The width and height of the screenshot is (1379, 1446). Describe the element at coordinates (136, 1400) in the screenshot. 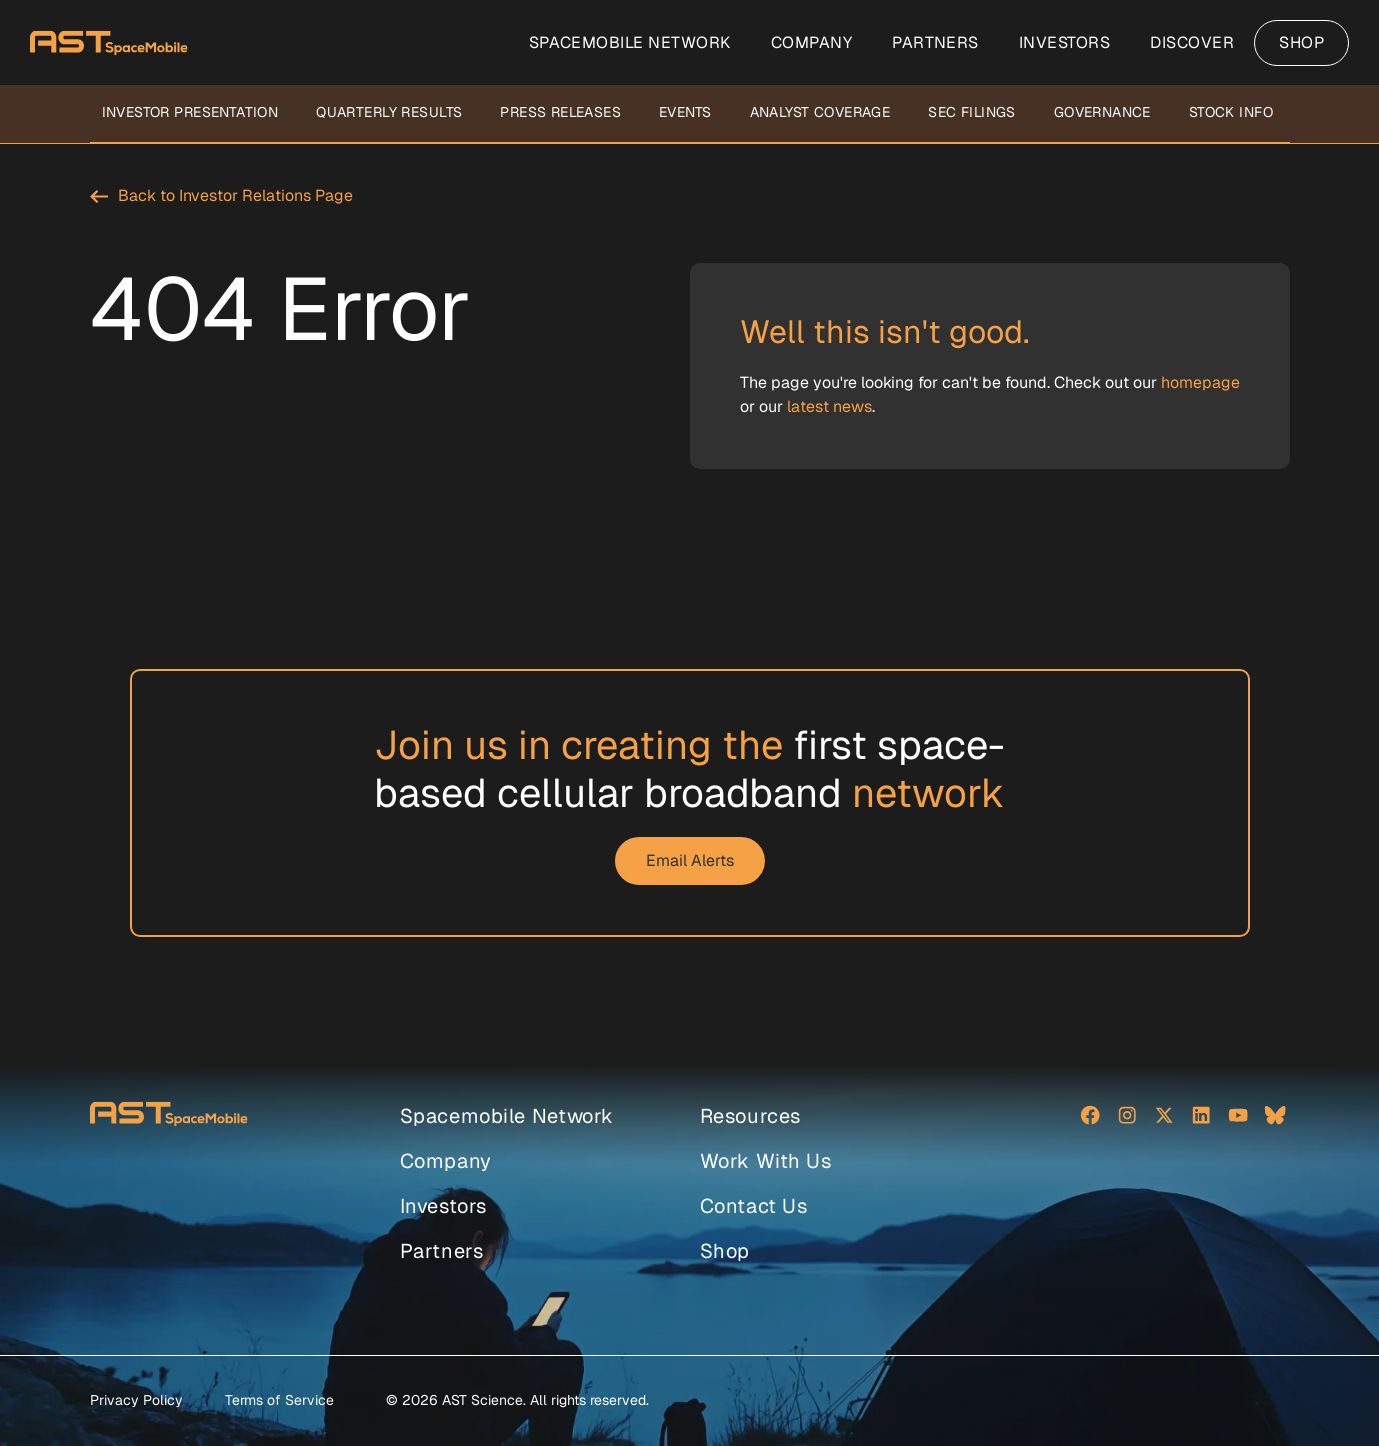

I see `Privacy Policy` at that location.